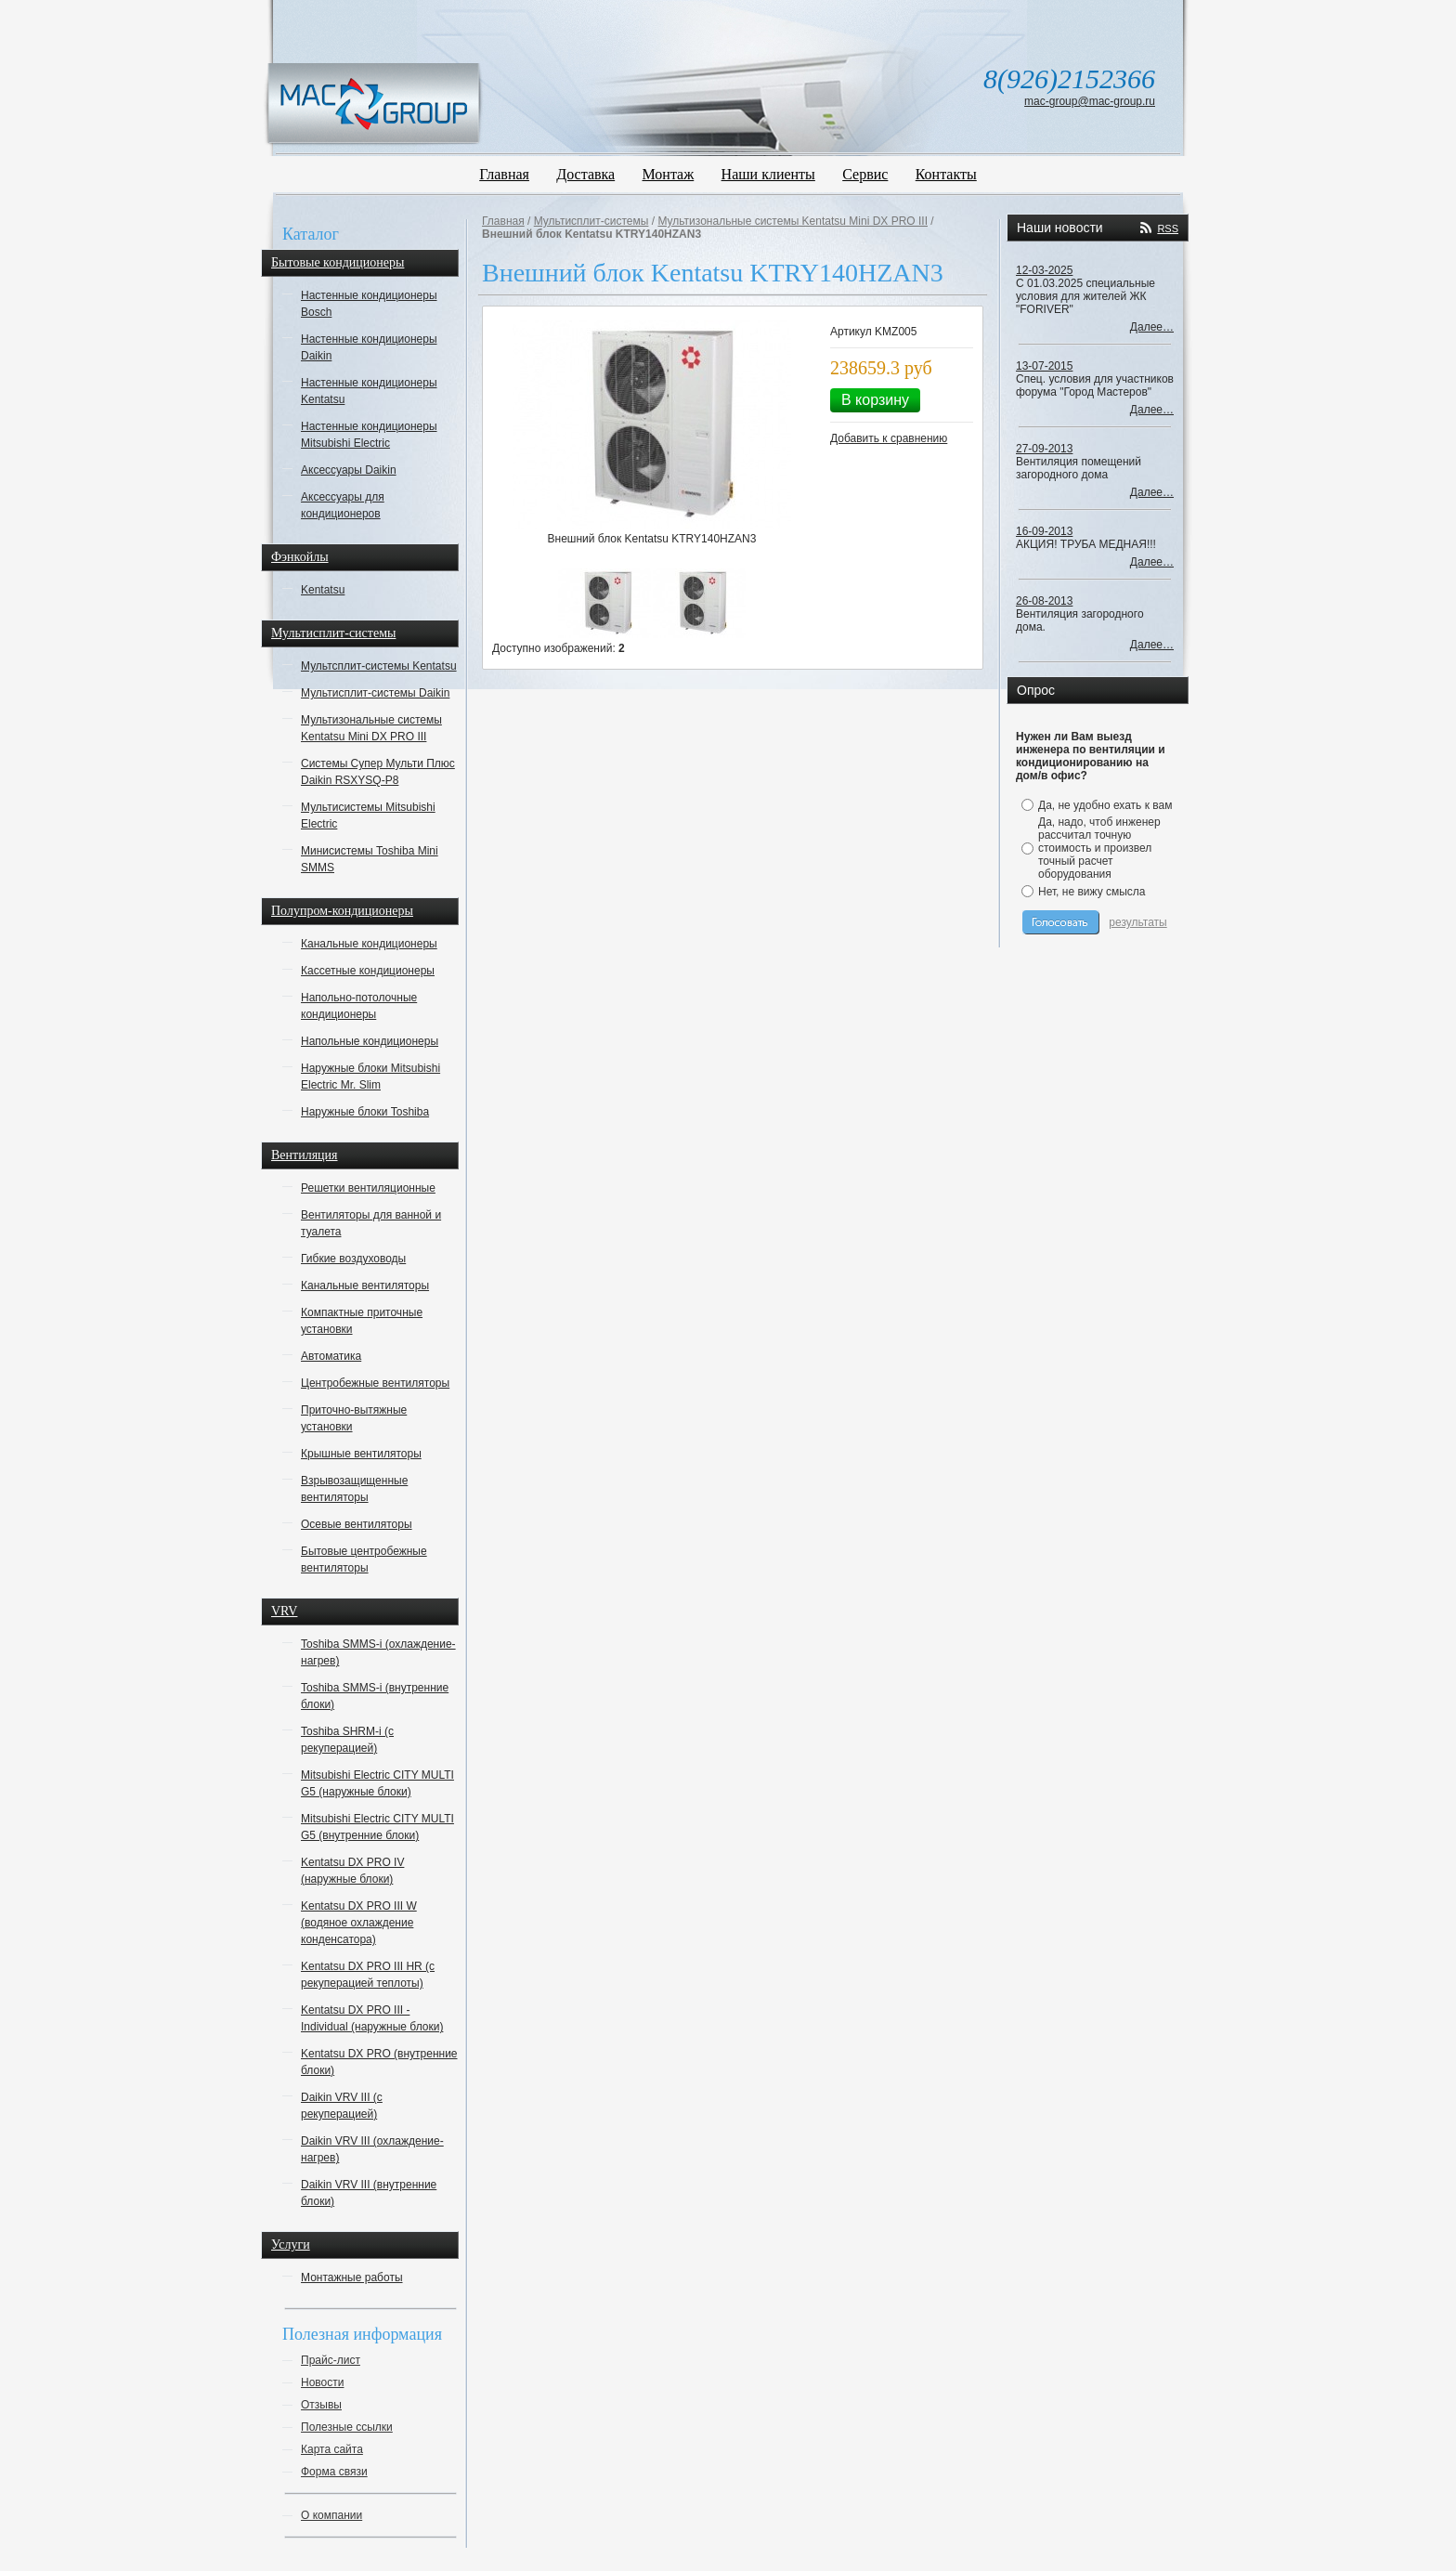  I want to click on Наружные блоки Mitsubishi Electric Mr. Slim, so click(370, 1076).